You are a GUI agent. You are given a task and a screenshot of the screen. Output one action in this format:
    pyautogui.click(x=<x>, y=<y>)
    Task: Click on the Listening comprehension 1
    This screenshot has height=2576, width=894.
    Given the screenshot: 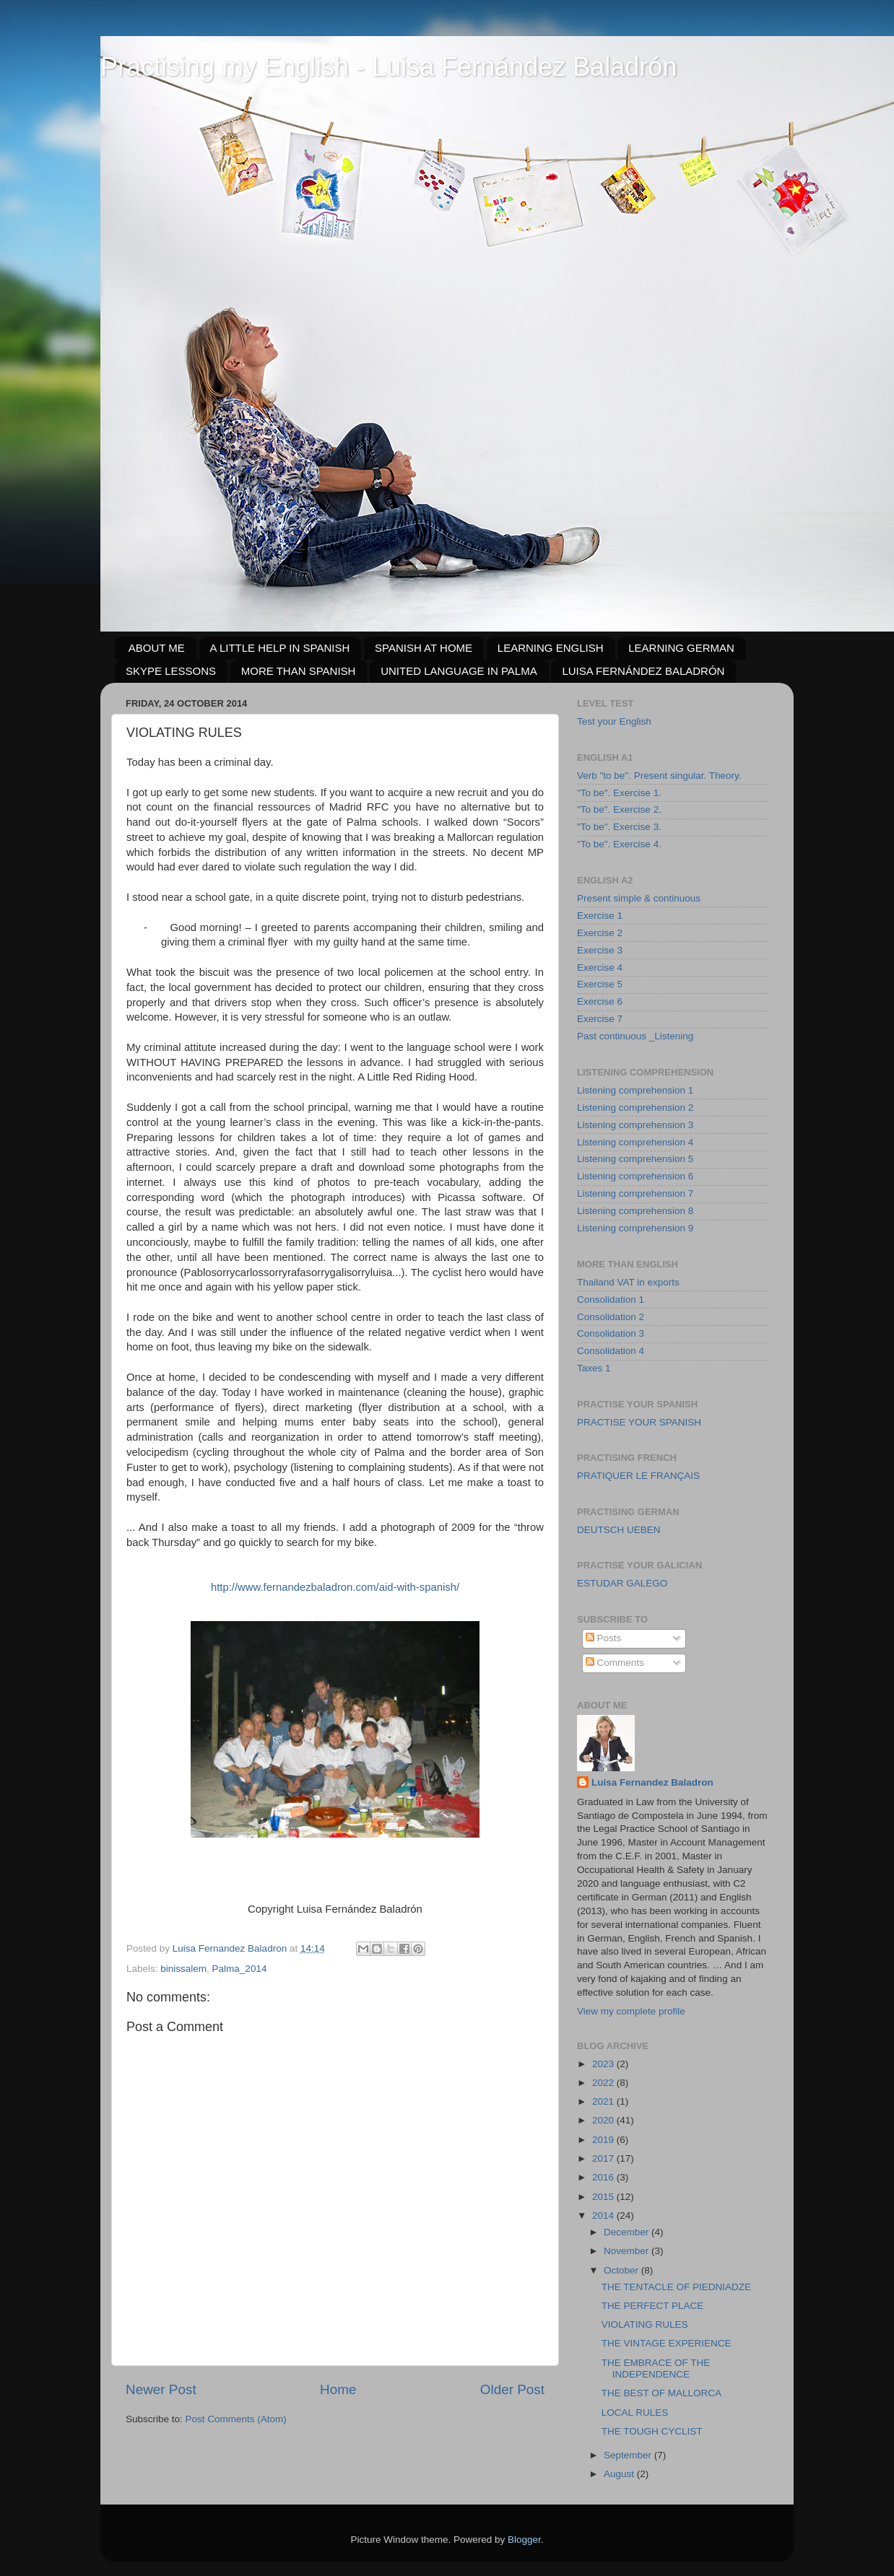 What is the action you would take?
    pyautogui.click(x=635, y=1090)
    